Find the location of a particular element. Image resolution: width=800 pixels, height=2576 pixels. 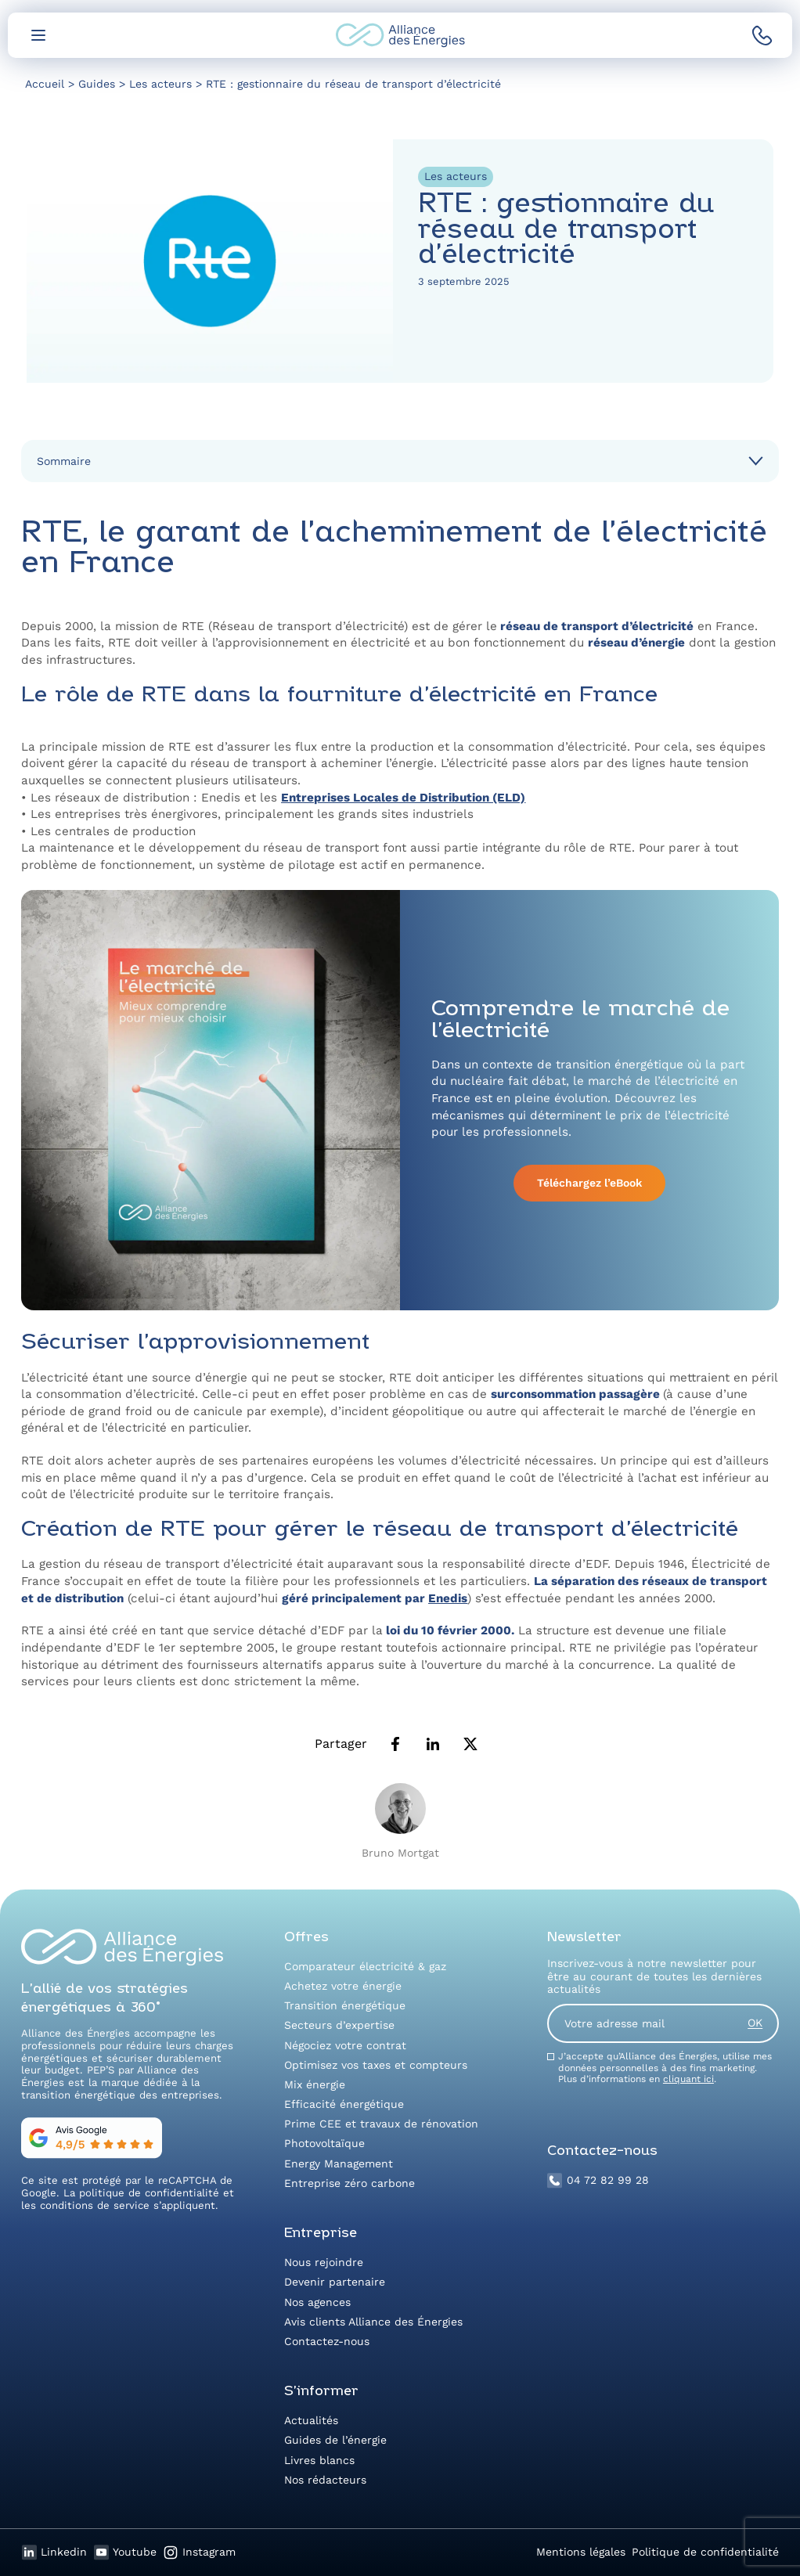

Devenir partenaire is located at coordinates (334, 2281).